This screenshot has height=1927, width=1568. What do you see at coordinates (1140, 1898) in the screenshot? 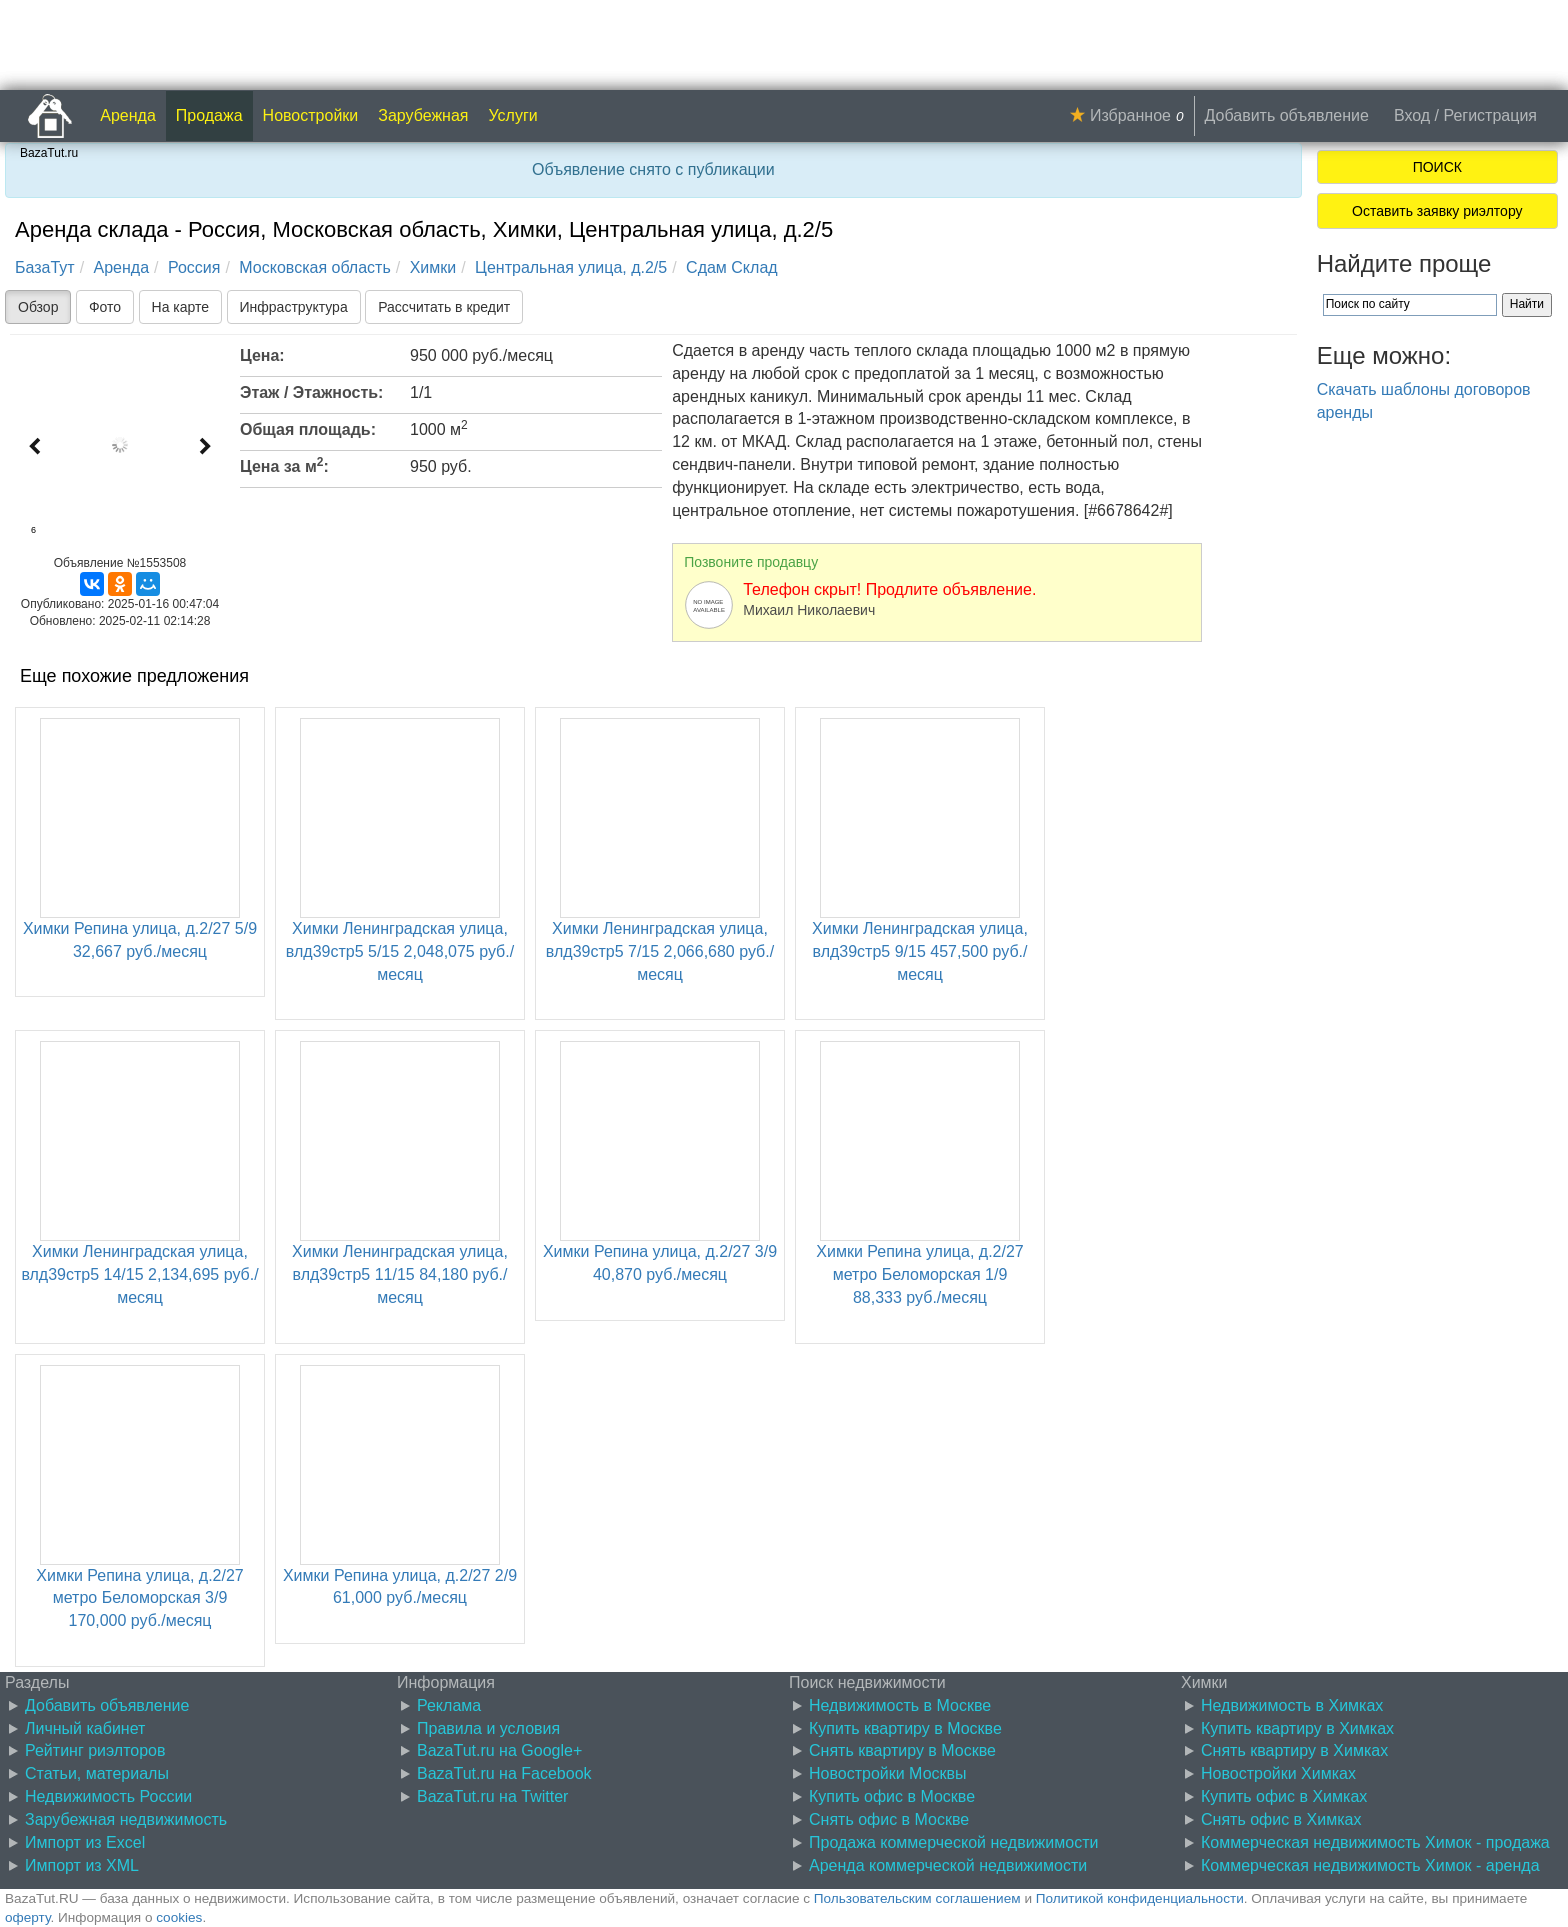
I see `Политикой конфиденциальности` at bounding box center [1140, 1898].